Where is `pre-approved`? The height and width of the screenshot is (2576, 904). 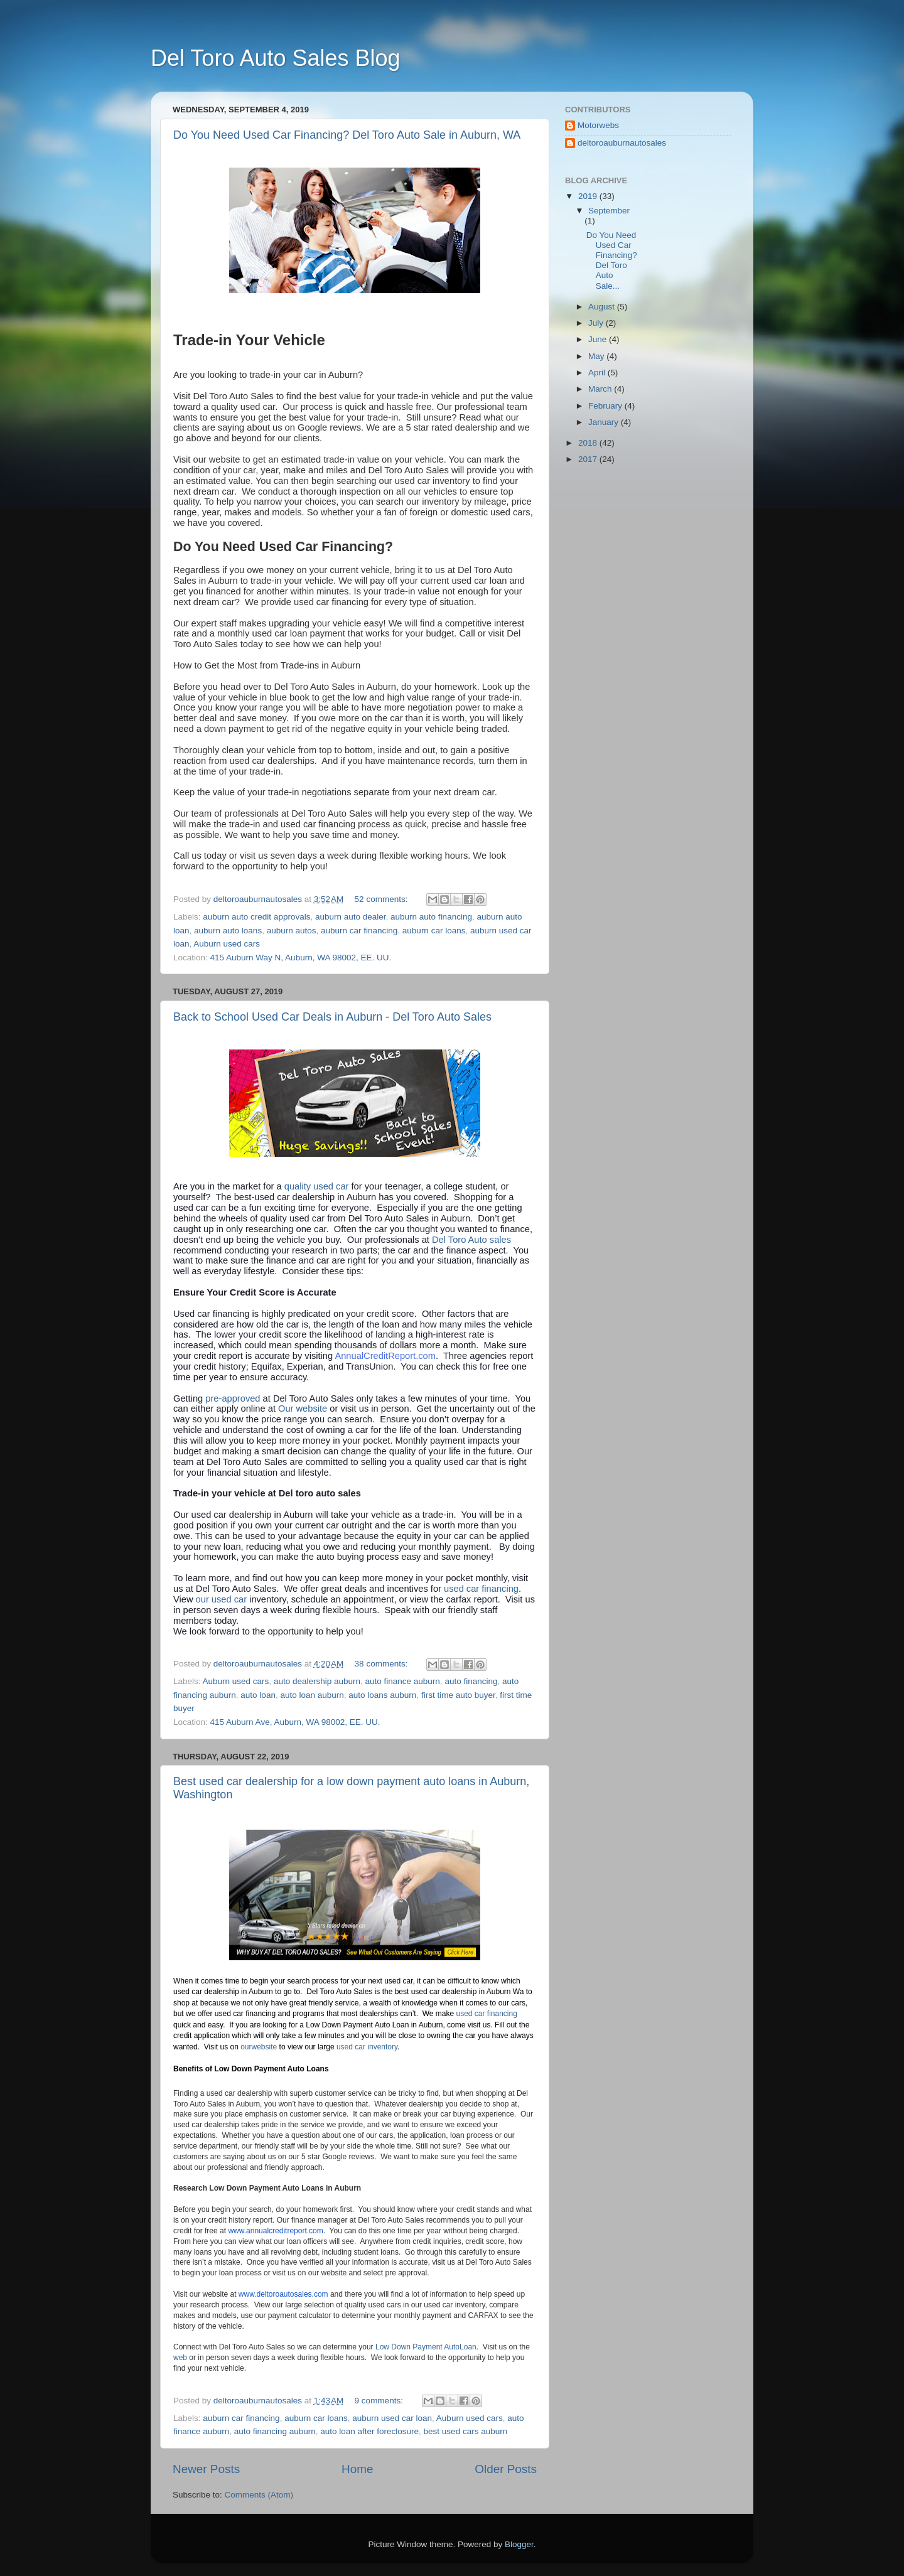 pre-approved is located at coordinates (232, 1398).